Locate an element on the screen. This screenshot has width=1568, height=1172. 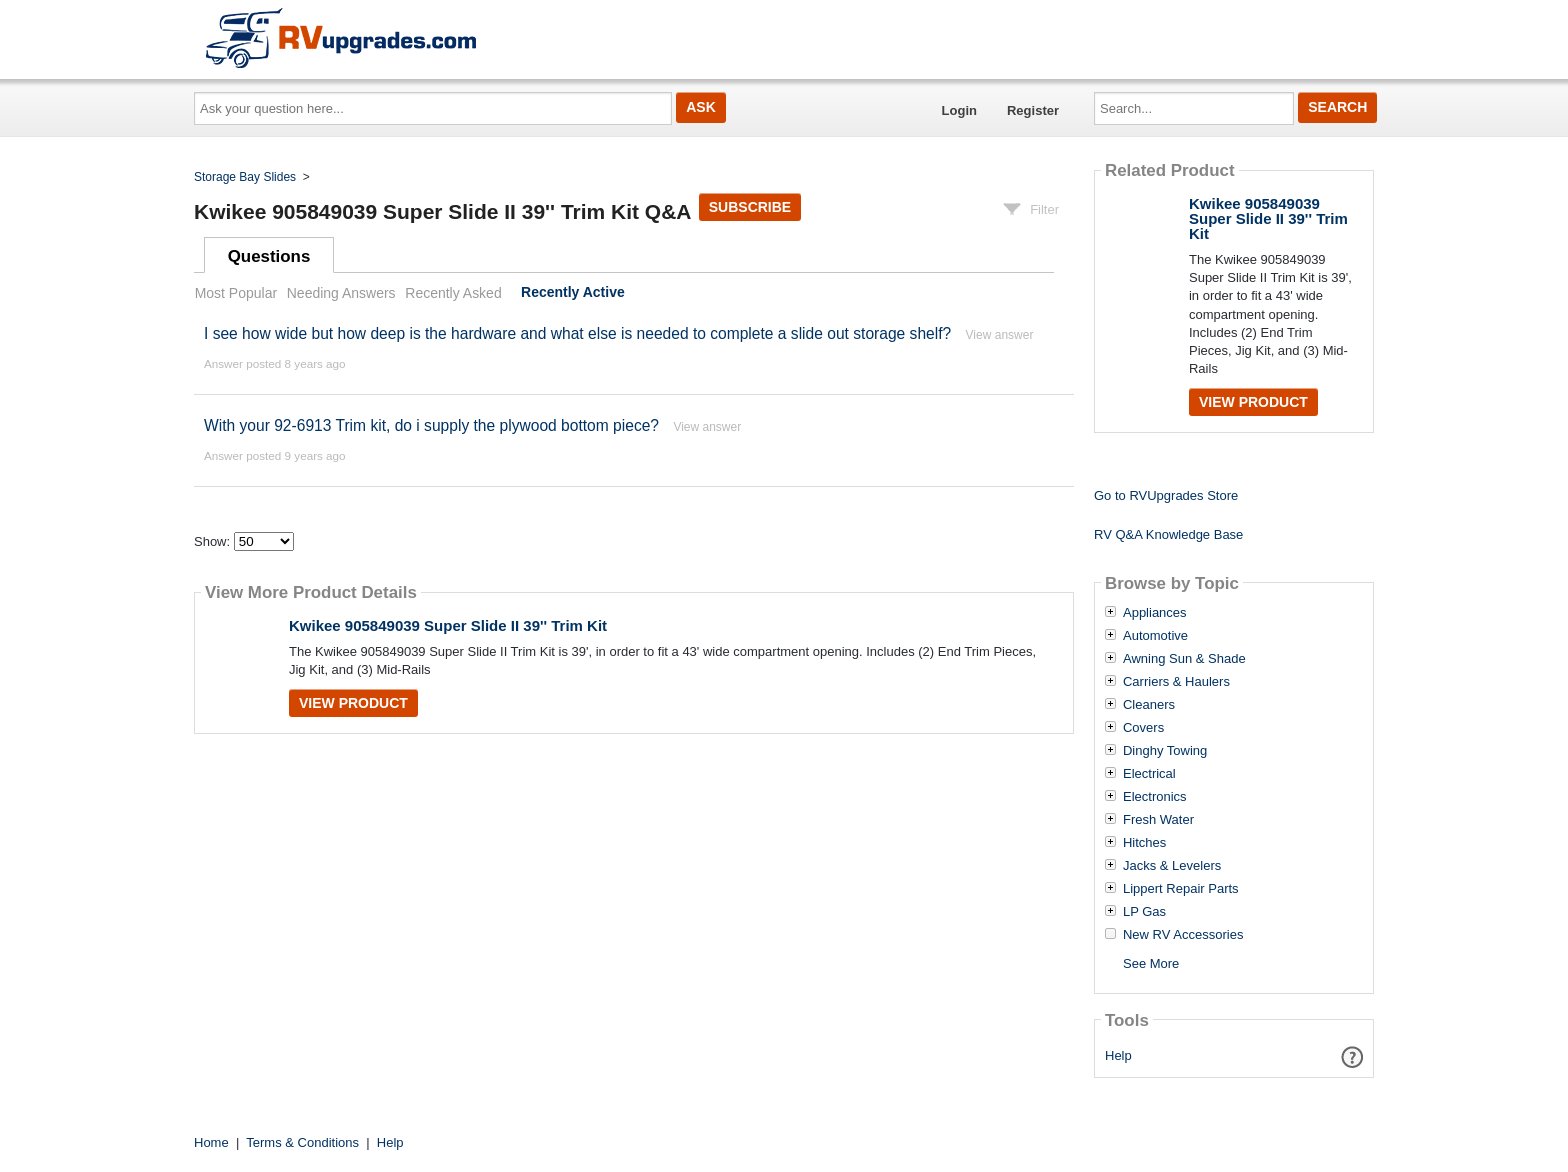
Register is located at coordinates (1033, 110).